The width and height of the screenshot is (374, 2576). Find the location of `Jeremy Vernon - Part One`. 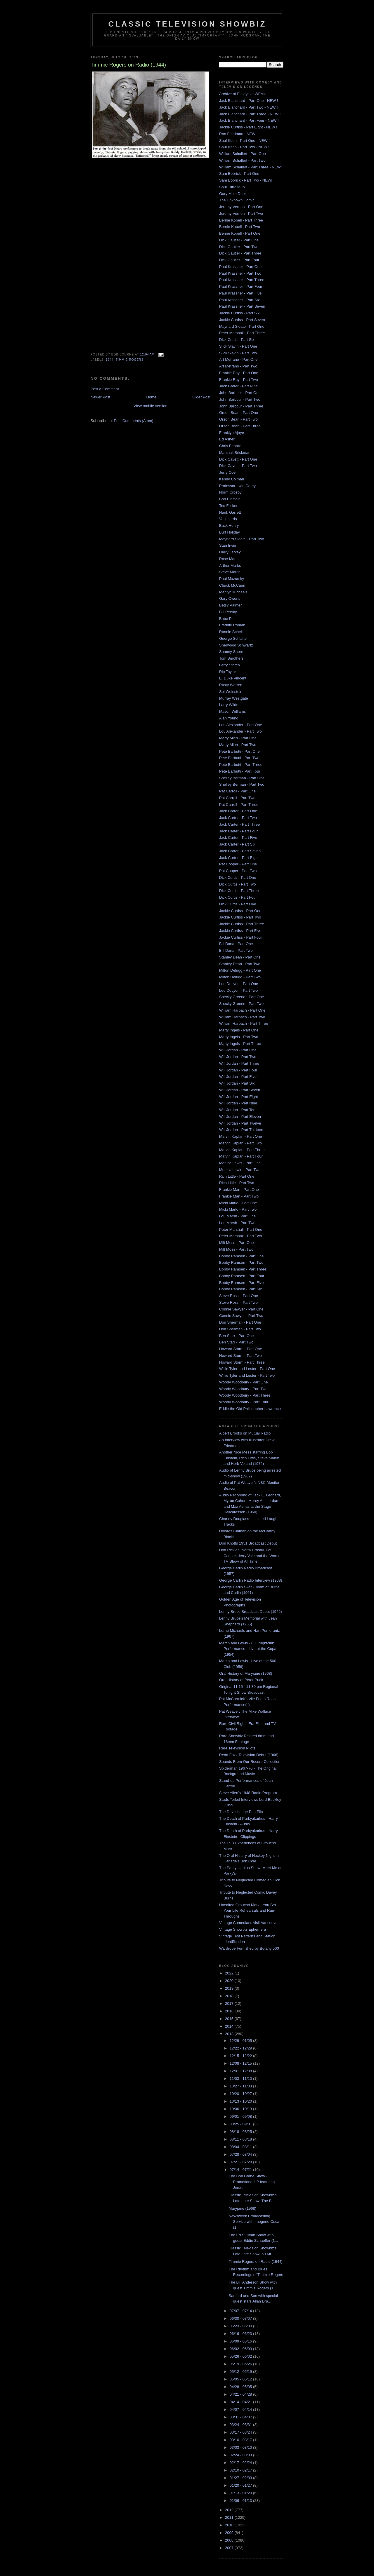

Jeremy Vernon - Part One is located at coordinates (241, 207).